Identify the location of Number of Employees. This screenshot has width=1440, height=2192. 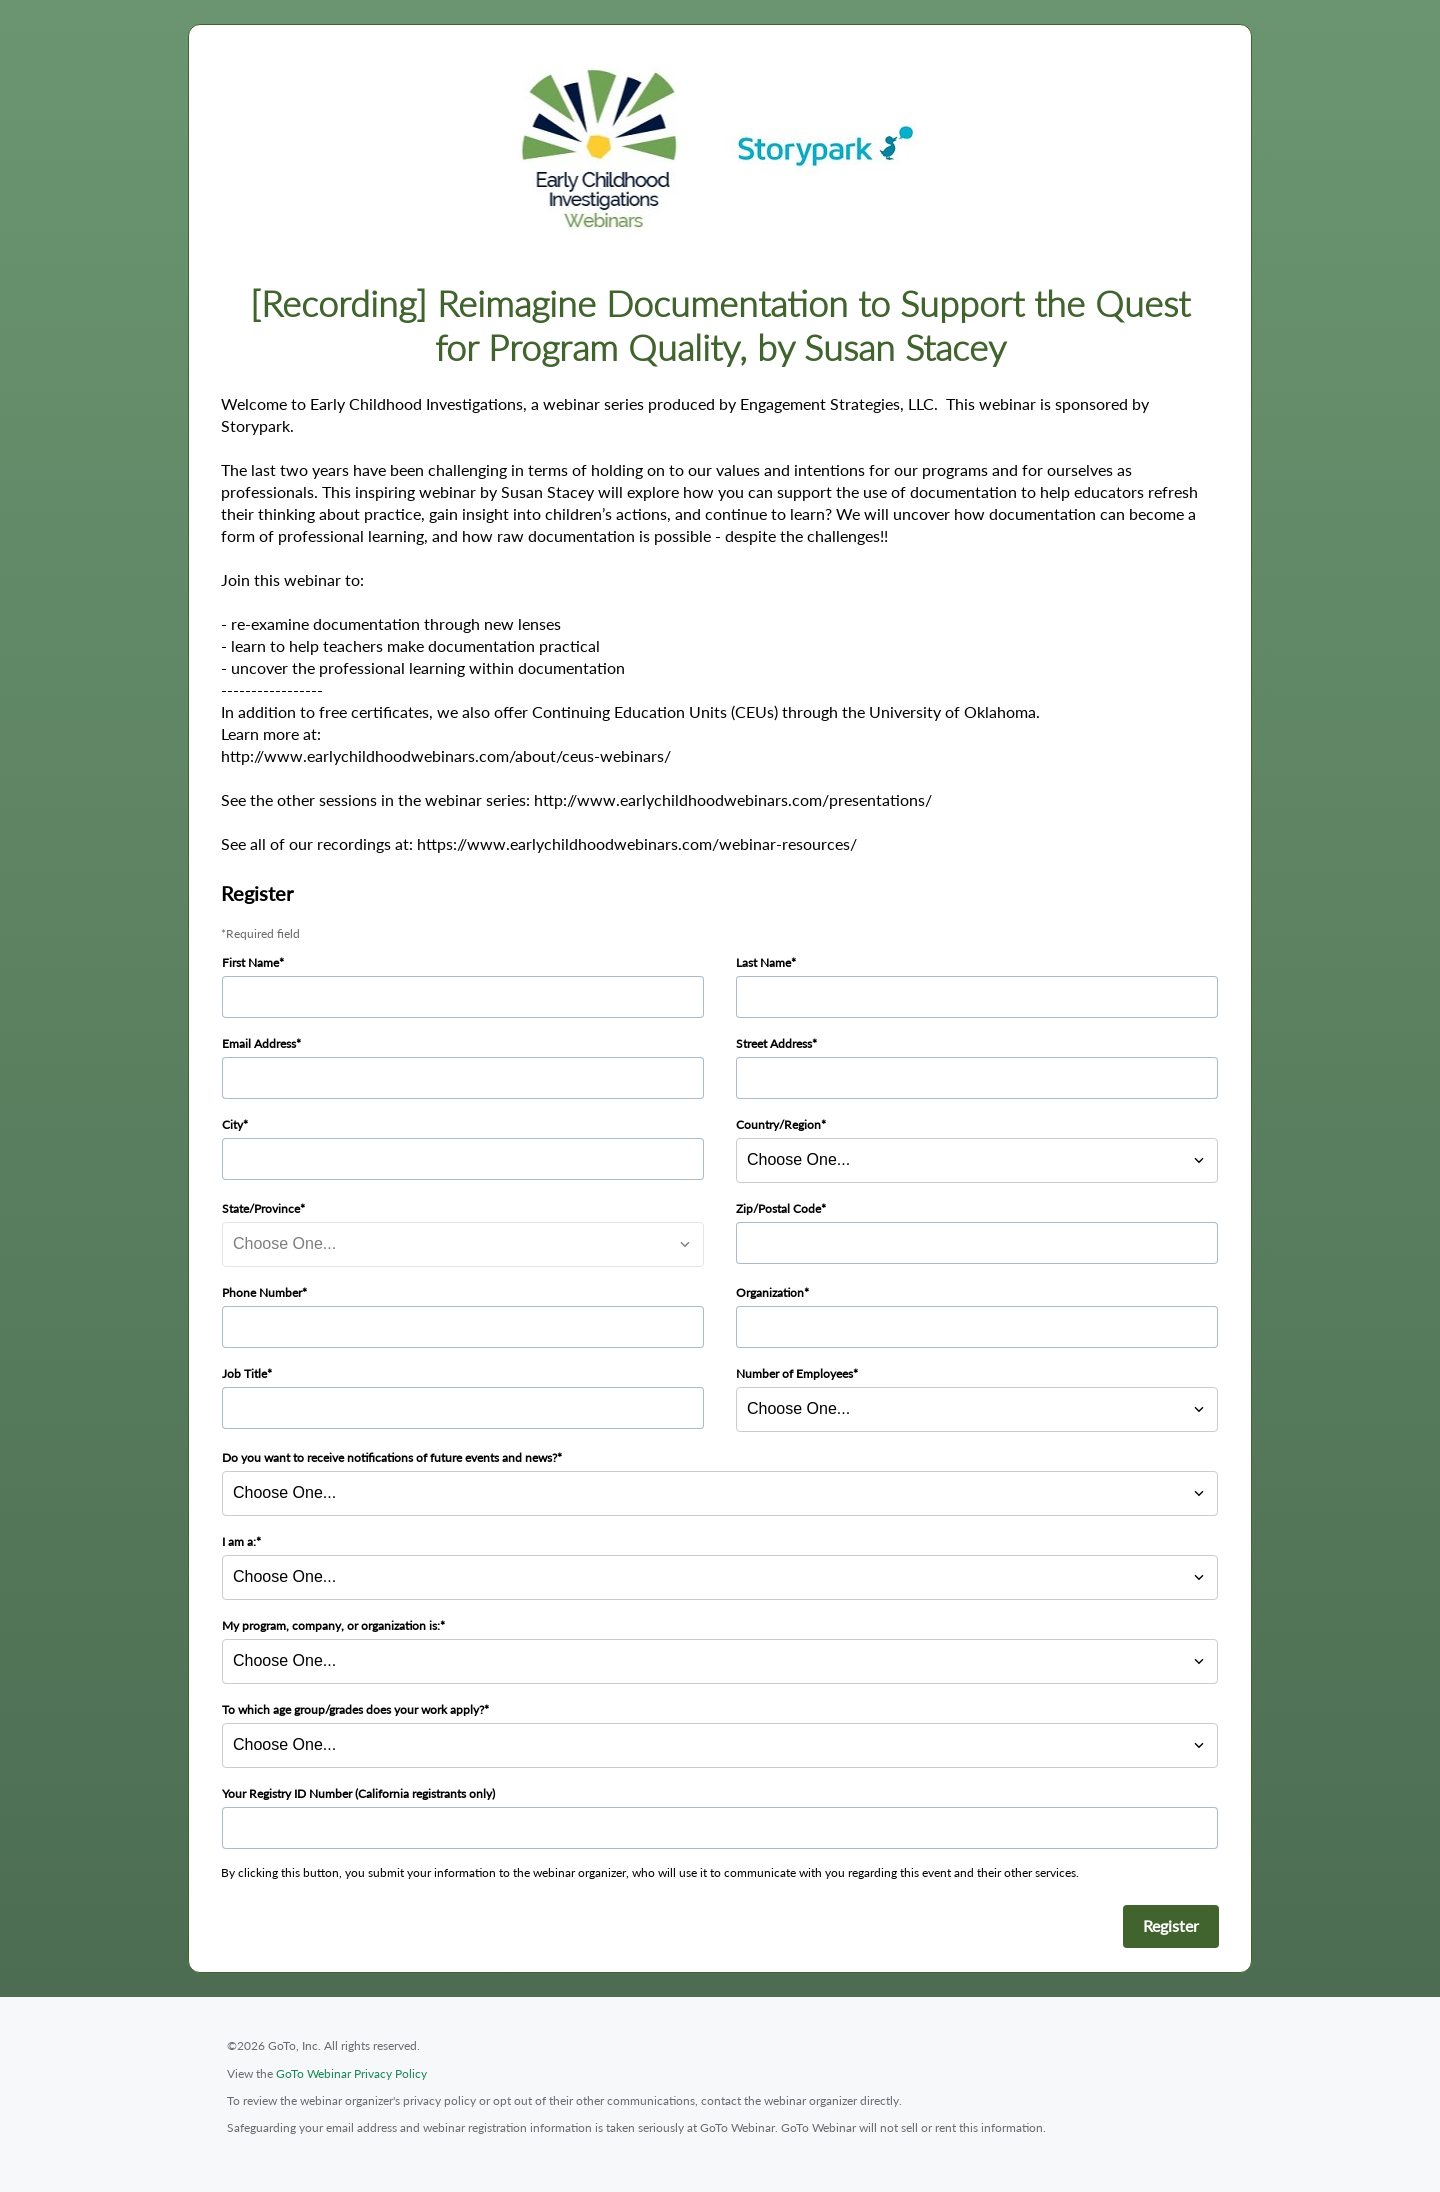
(794, 1373).